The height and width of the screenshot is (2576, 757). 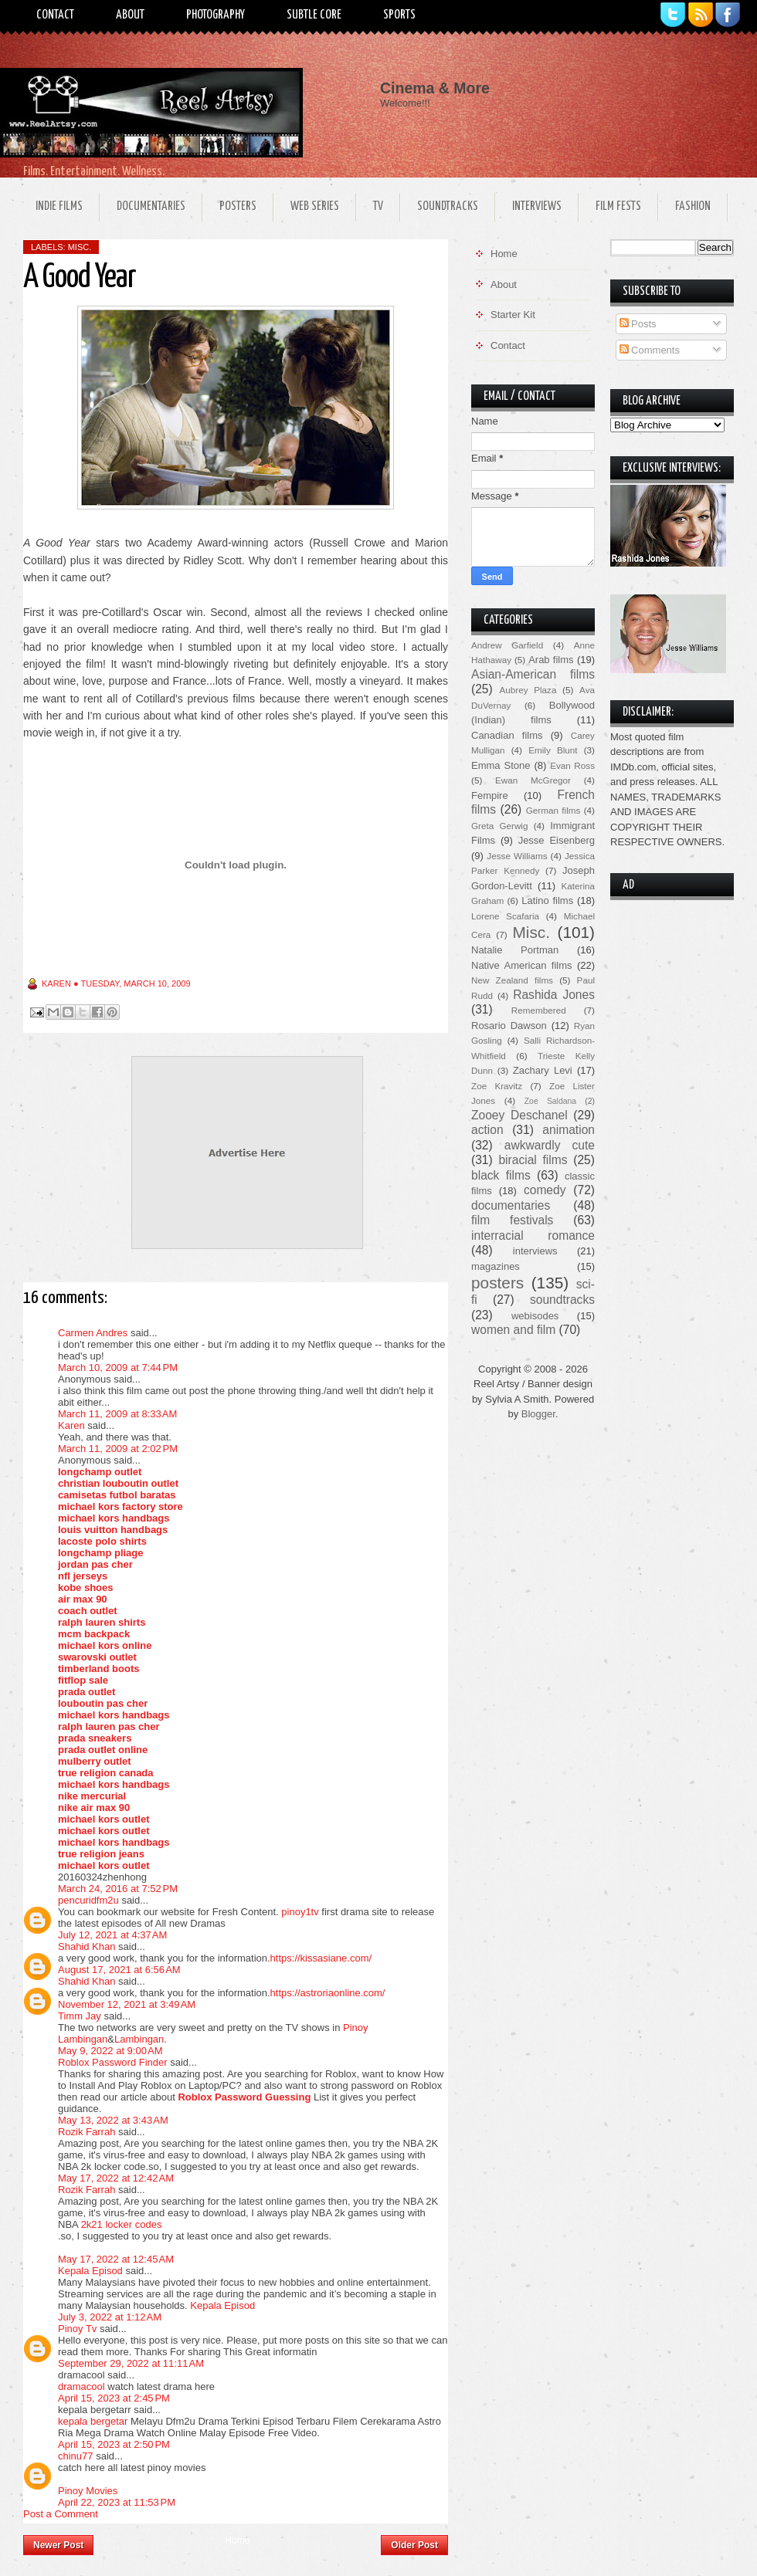 I want to click on September 29, 2022 at 11:11 AM, so click(x=131, y=2363).